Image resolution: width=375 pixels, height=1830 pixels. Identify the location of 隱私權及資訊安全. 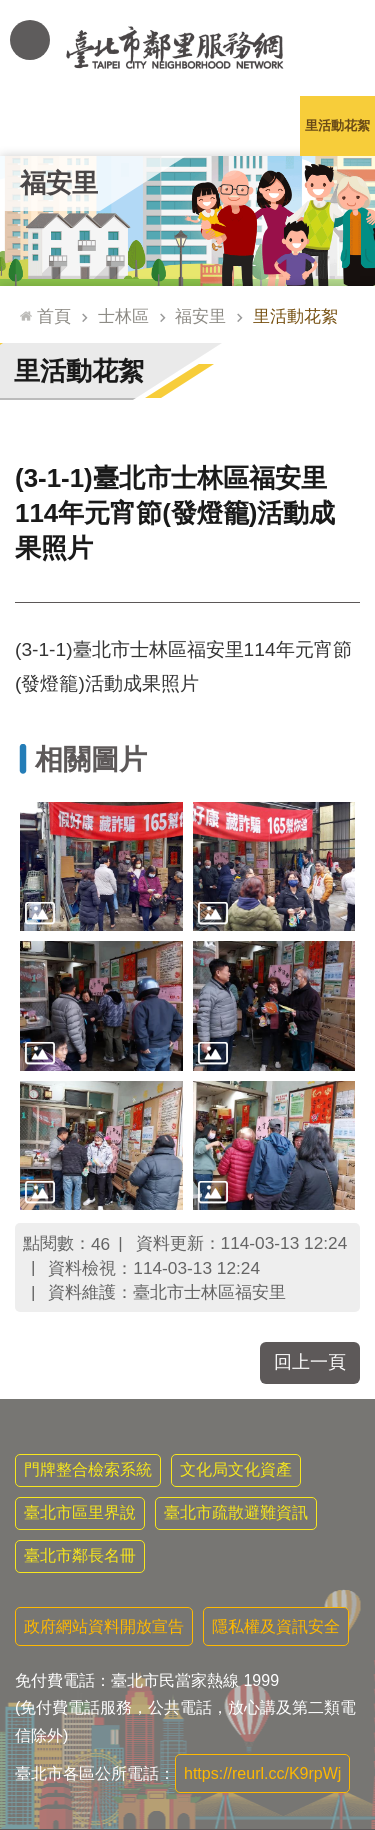
(276, 1626).